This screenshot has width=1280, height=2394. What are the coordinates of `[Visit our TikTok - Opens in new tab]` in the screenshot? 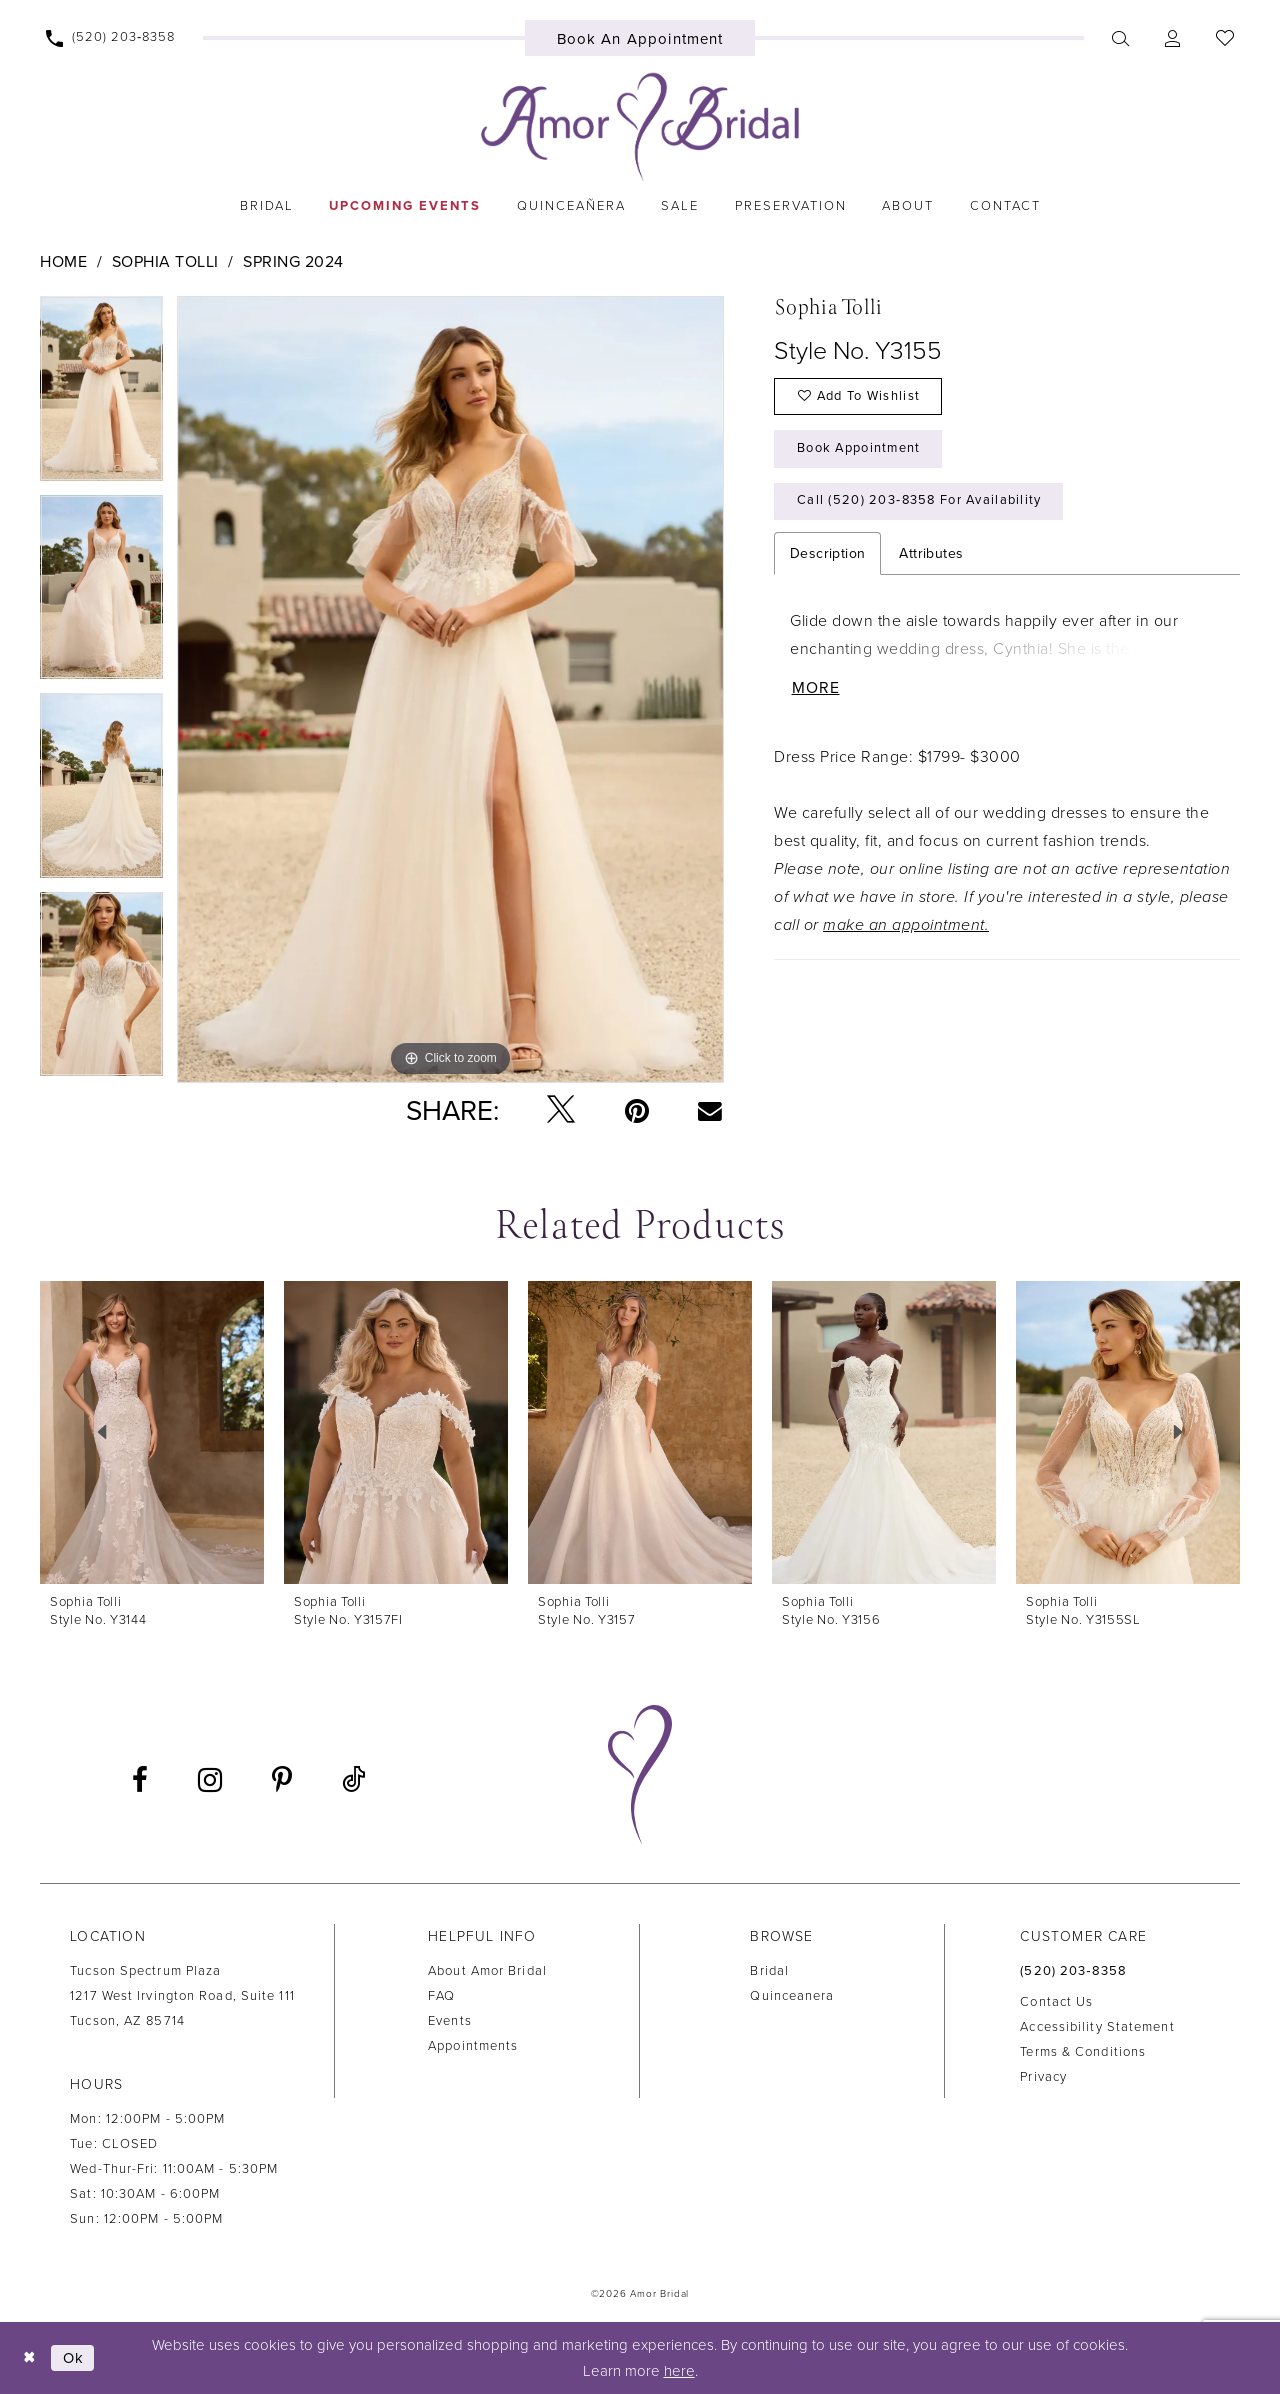 It's located at (353, 1780).